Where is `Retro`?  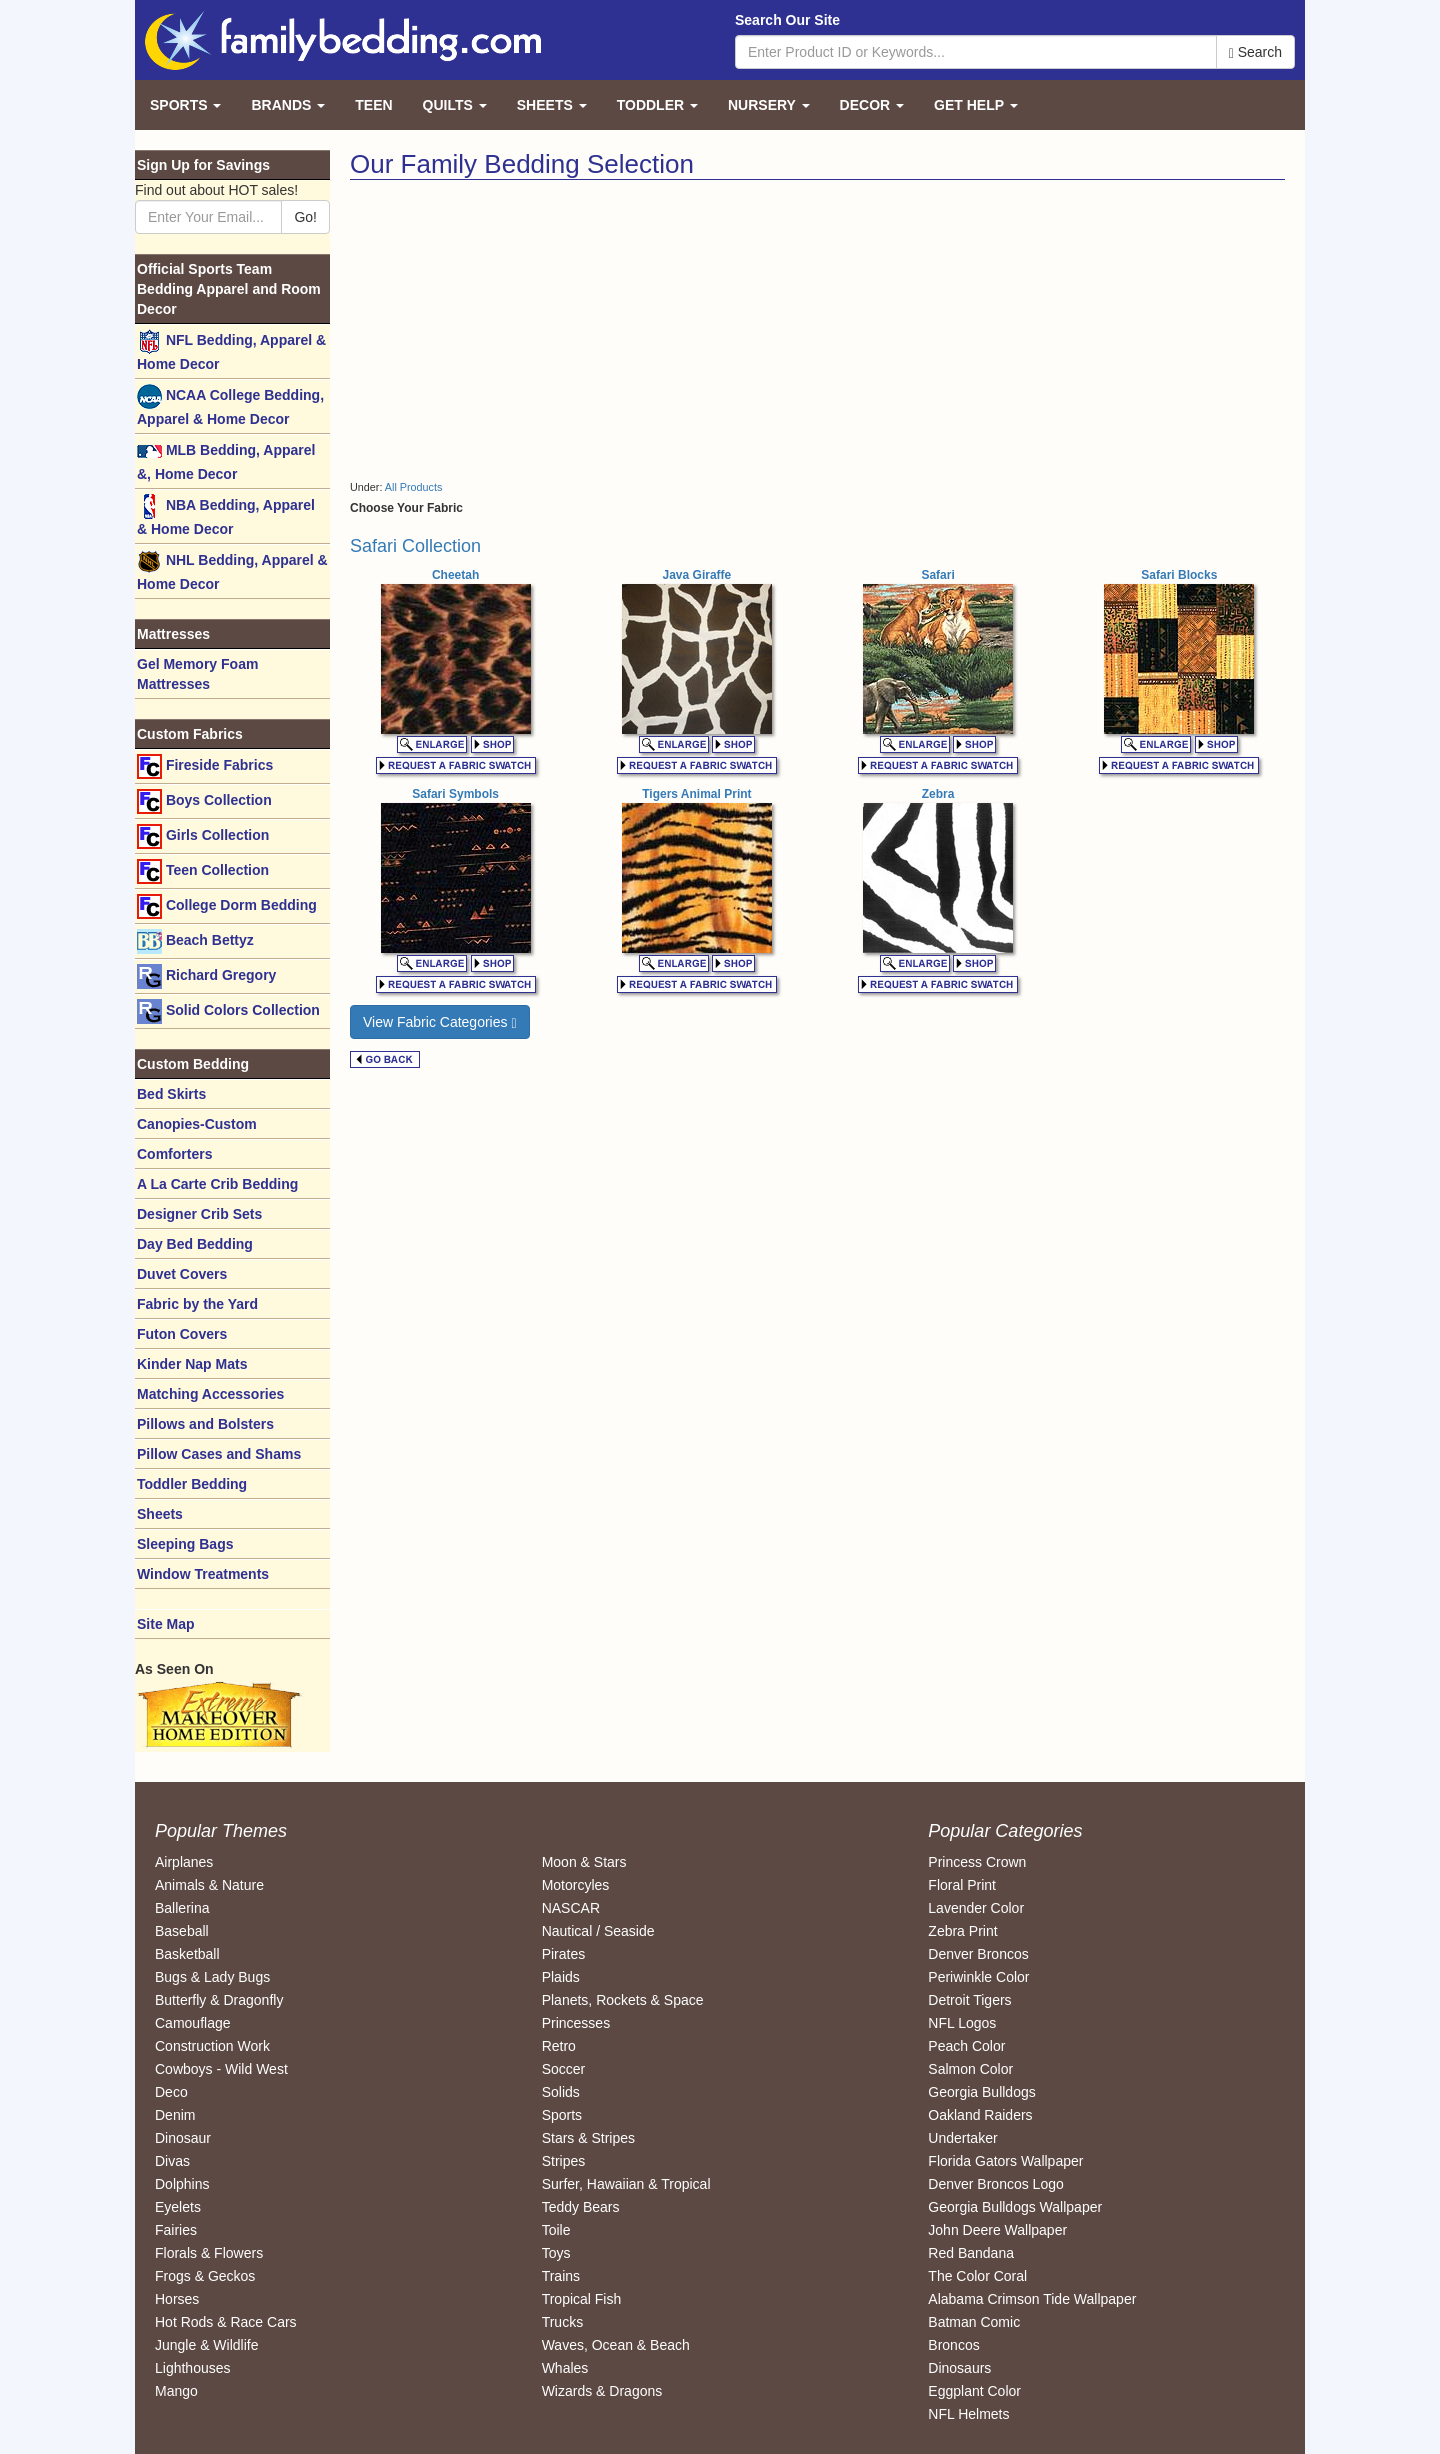
Retro is located at coordinates (559, 2046).